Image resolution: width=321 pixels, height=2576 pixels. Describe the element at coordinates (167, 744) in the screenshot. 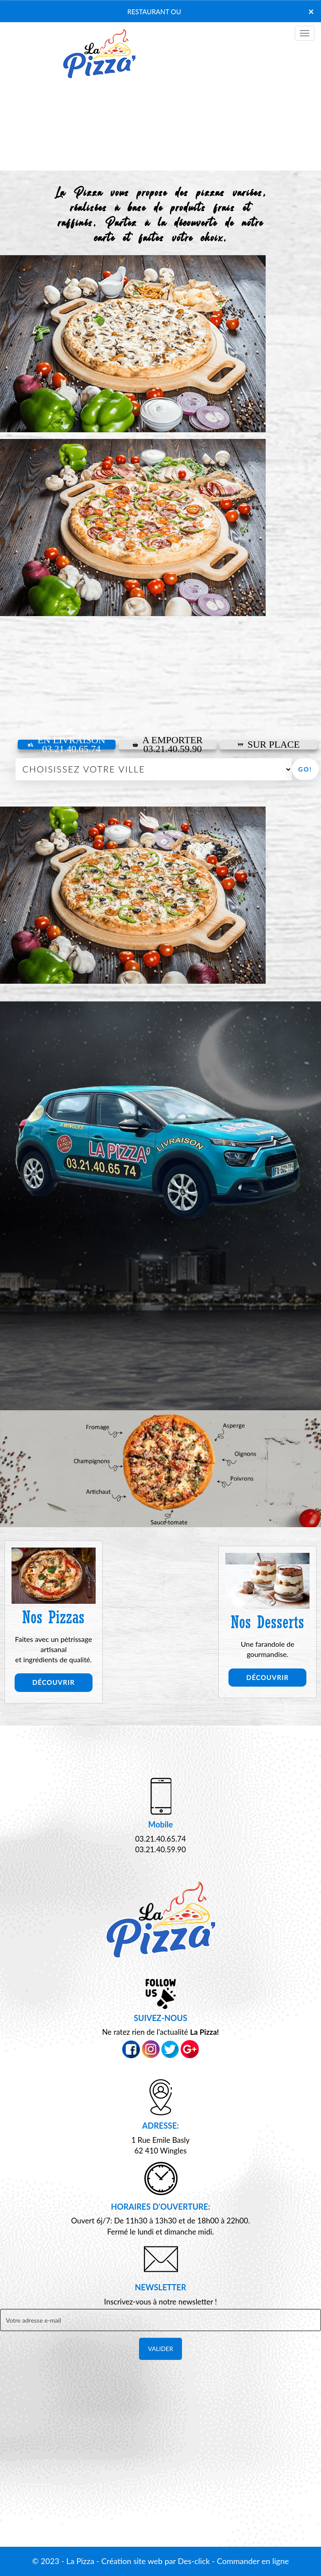

I see `A Emporter03.21.40.59.90` at that location.